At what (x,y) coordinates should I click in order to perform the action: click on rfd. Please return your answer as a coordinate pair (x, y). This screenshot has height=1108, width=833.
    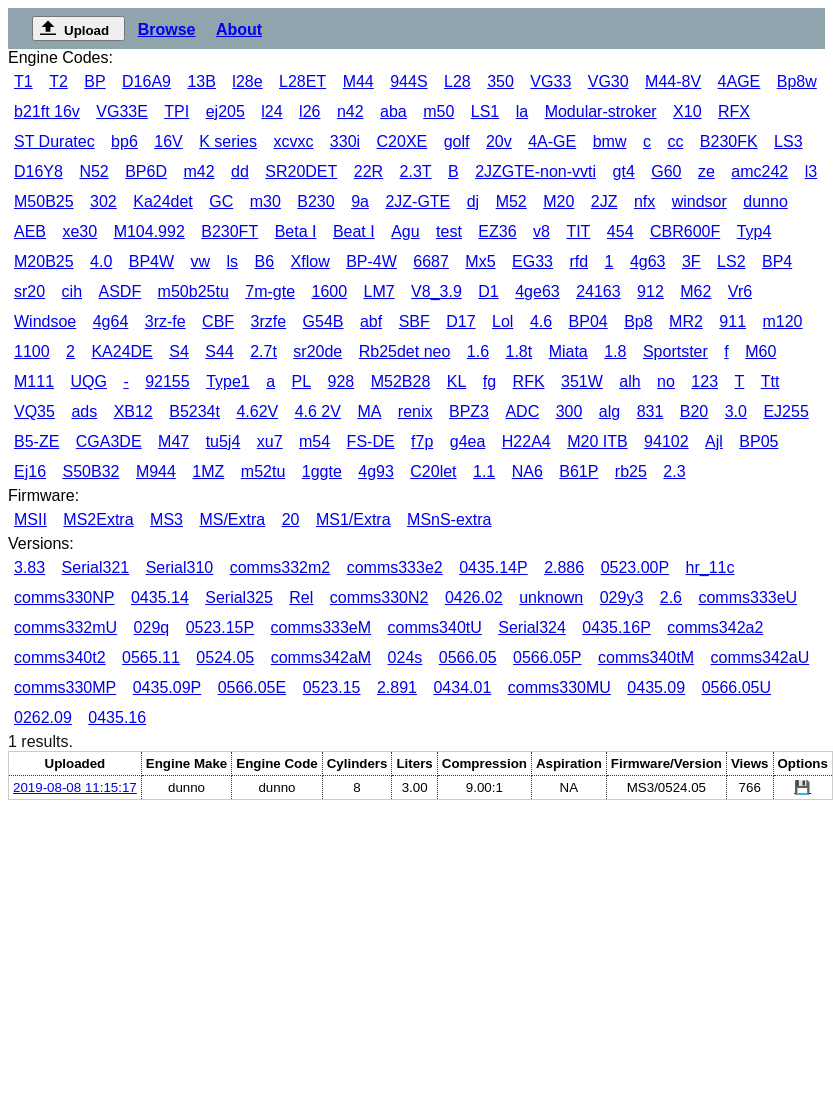
    Looking at the image, I should click on (578, 261).